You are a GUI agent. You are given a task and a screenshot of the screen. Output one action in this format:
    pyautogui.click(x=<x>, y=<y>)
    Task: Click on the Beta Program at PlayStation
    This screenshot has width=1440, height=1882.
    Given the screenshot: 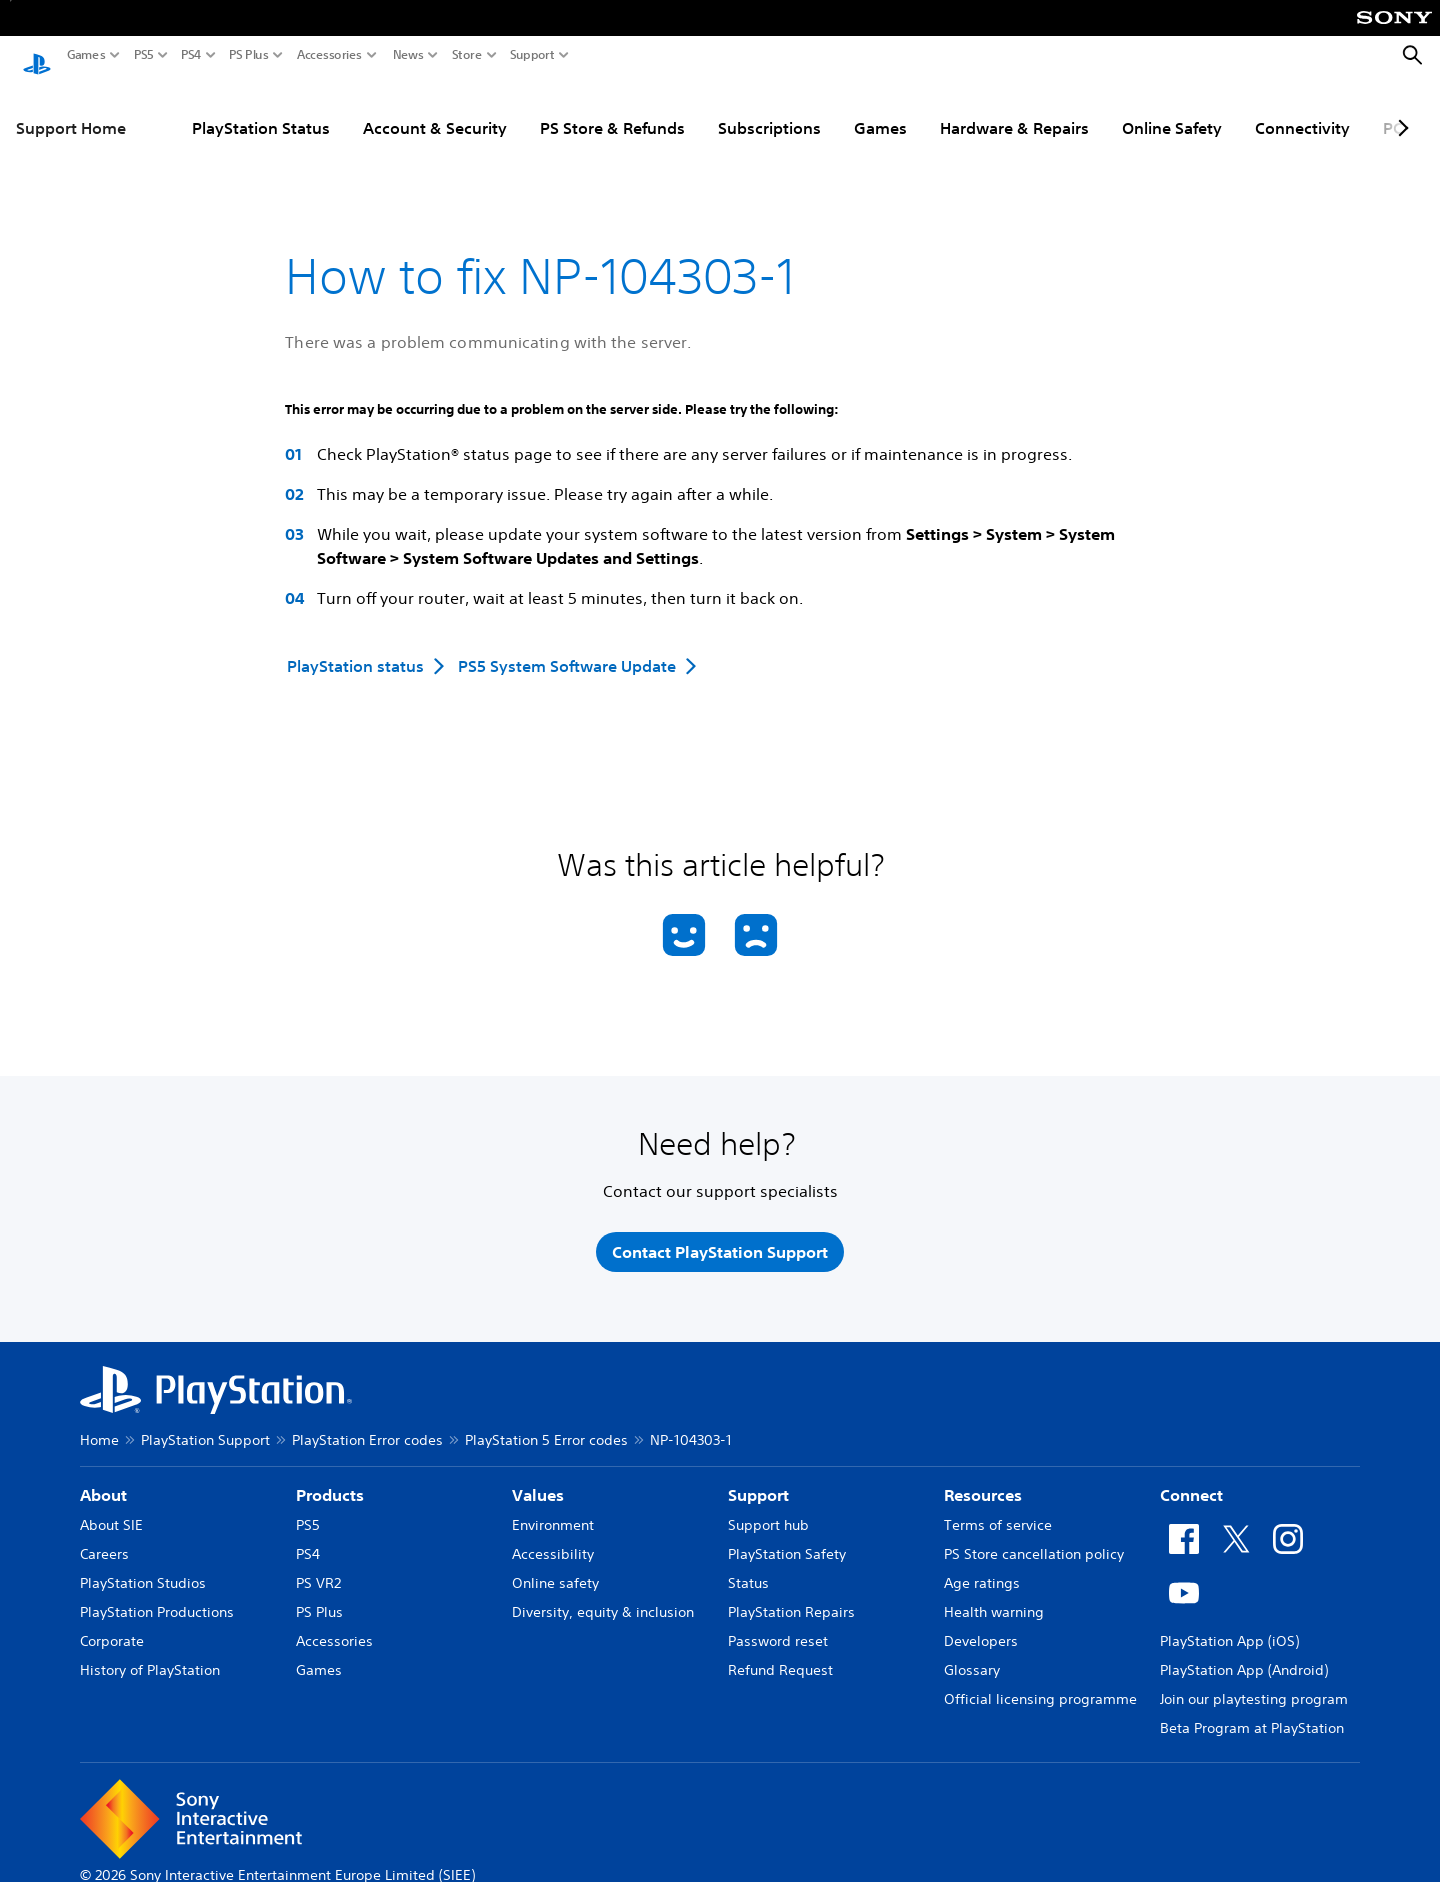 What is the action you would take?
    pyautogui.click(x=1252, y=1713)
    